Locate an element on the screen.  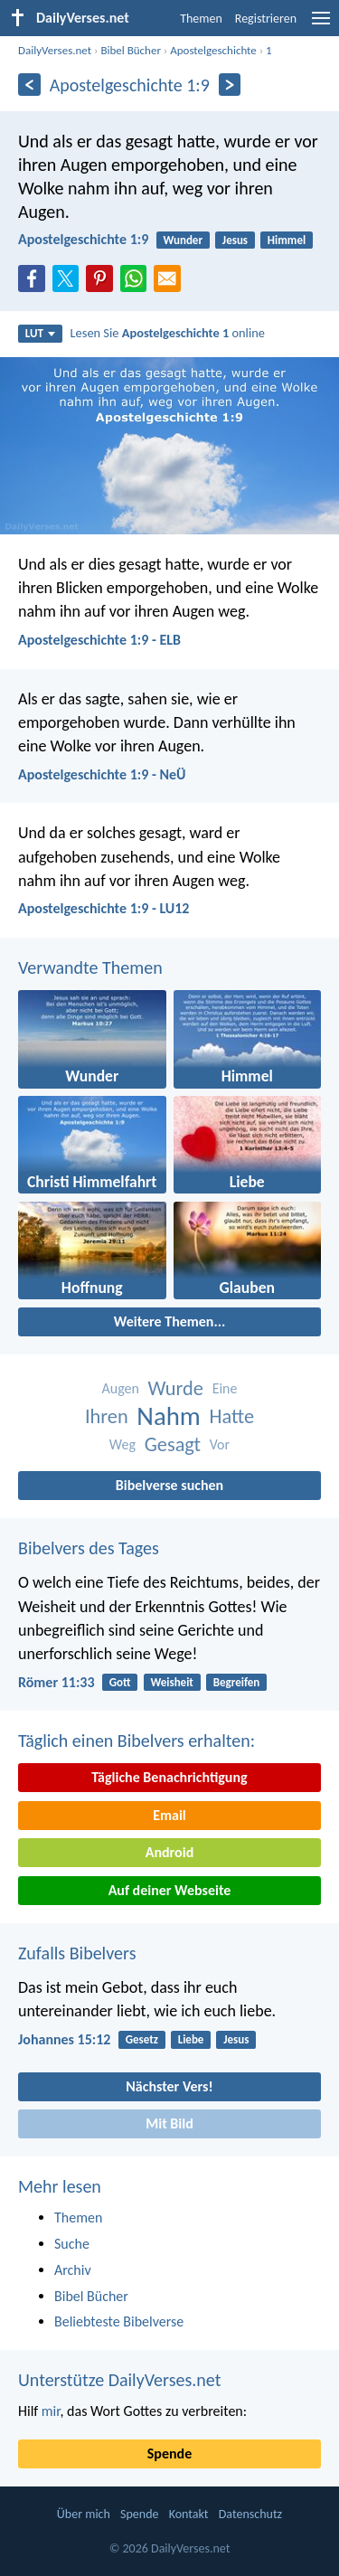
Verwandte Themen is located at coordinates (90, 967).